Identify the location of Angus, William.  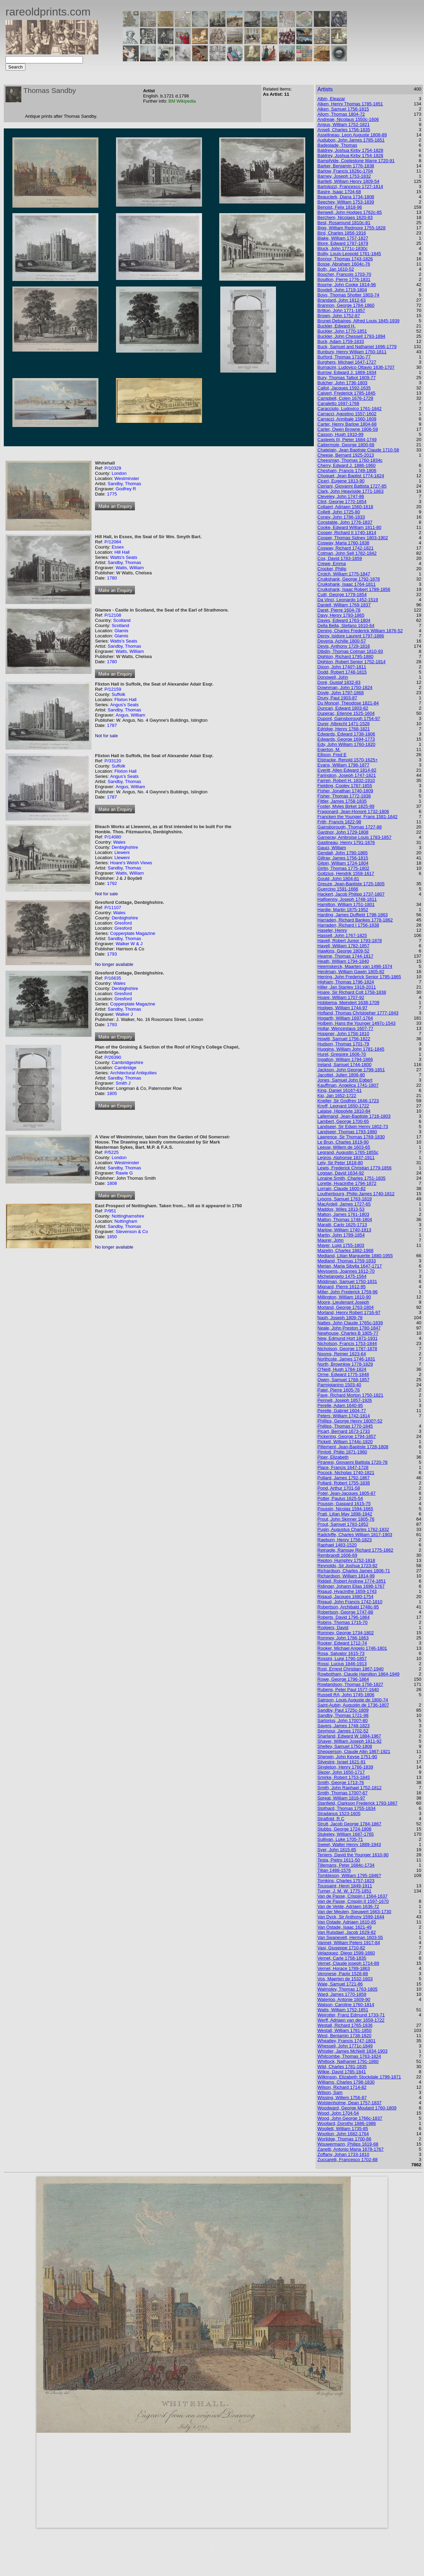
(130, 715).